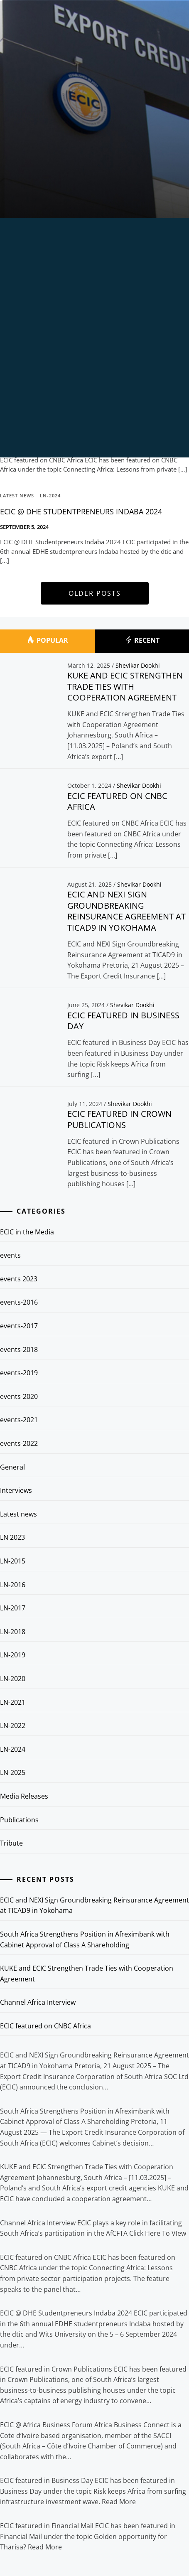 The height and width of the screenshot is (2576, 189). I want to click on events 2023, so click(18, 1278).